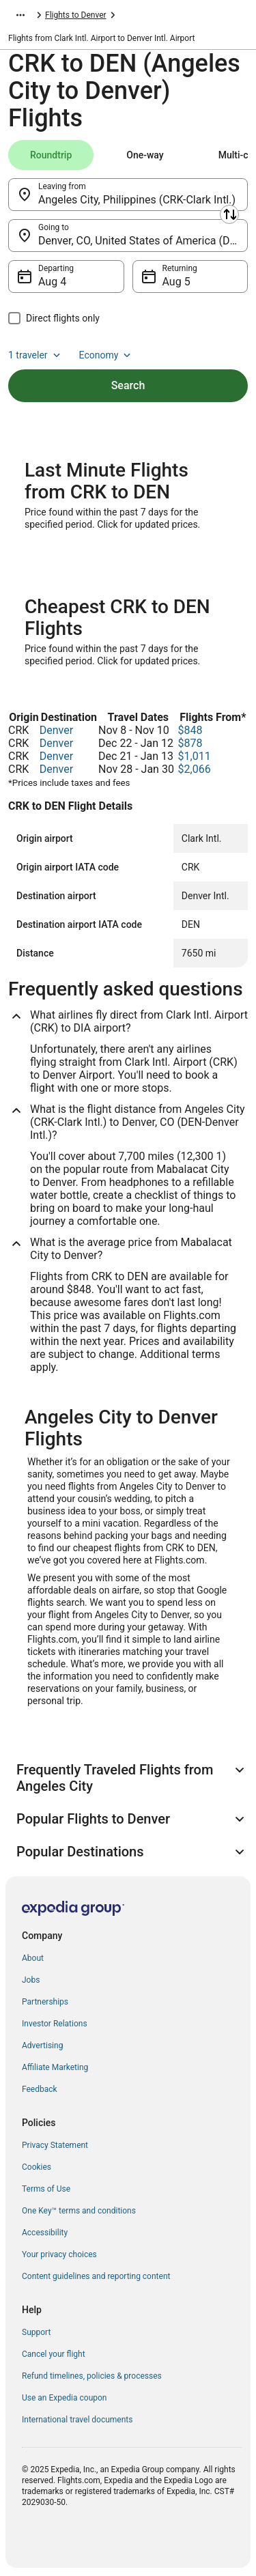 The height and width of the screenshot is (2576, 256). I want to click on $2,066, so click(194, 769).